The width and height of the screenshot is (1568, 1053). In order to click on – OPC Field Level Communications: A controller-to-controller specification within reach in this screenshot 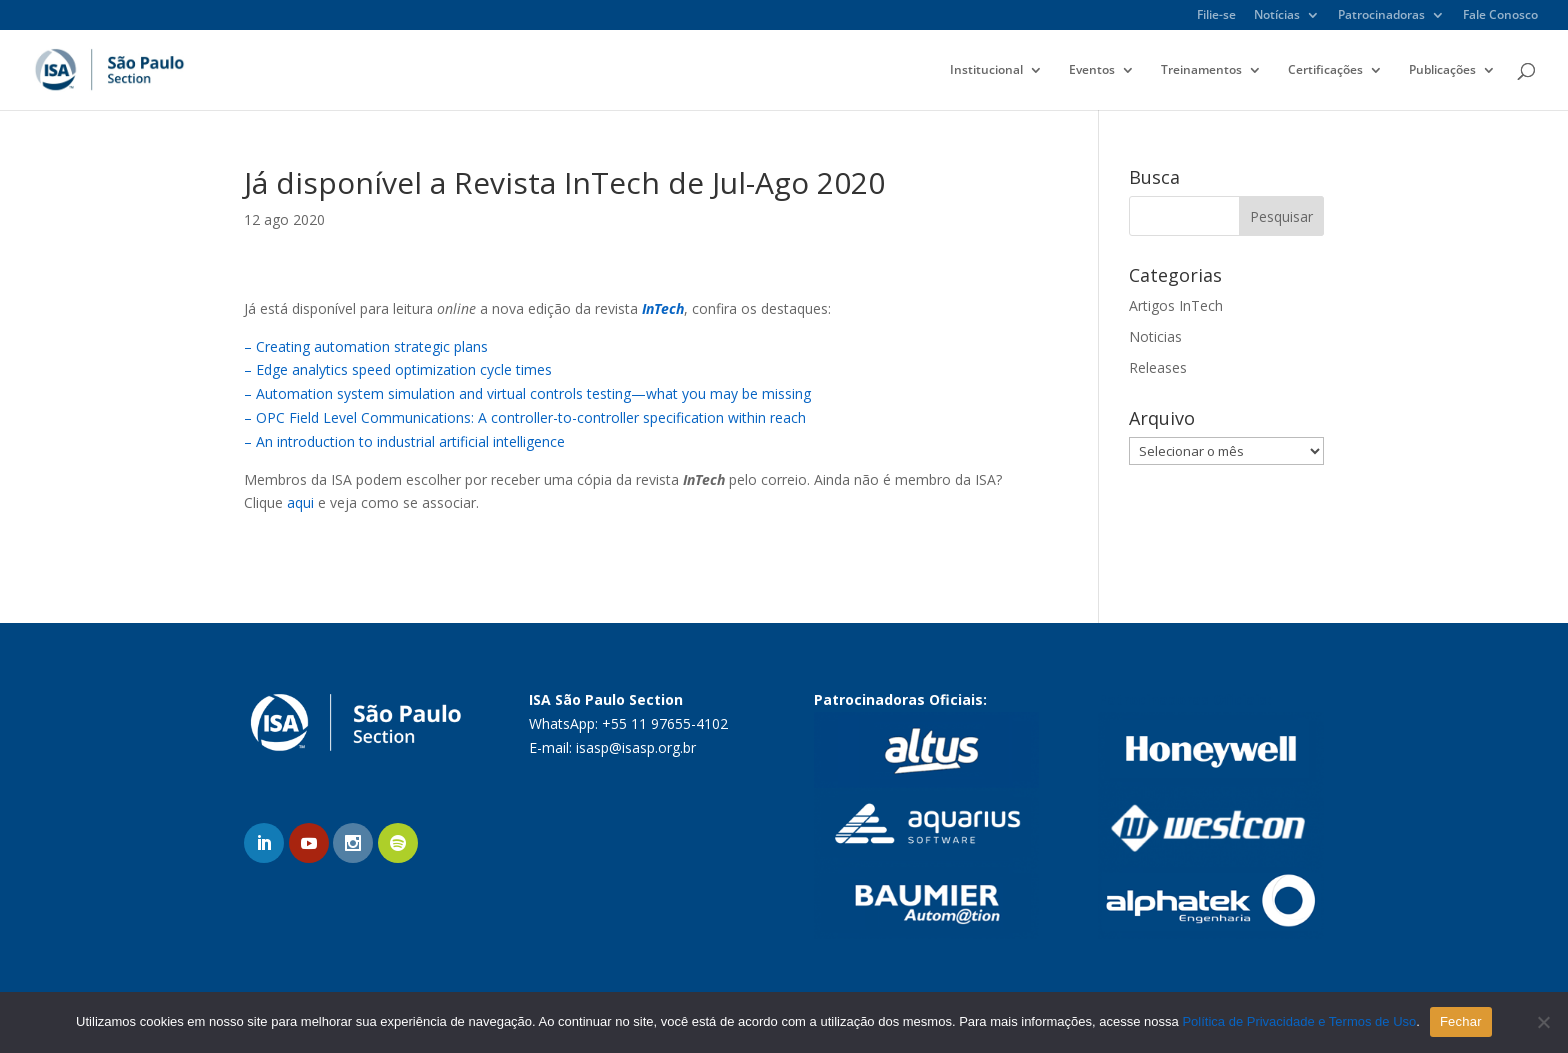, I will do `click(525, 417)`.